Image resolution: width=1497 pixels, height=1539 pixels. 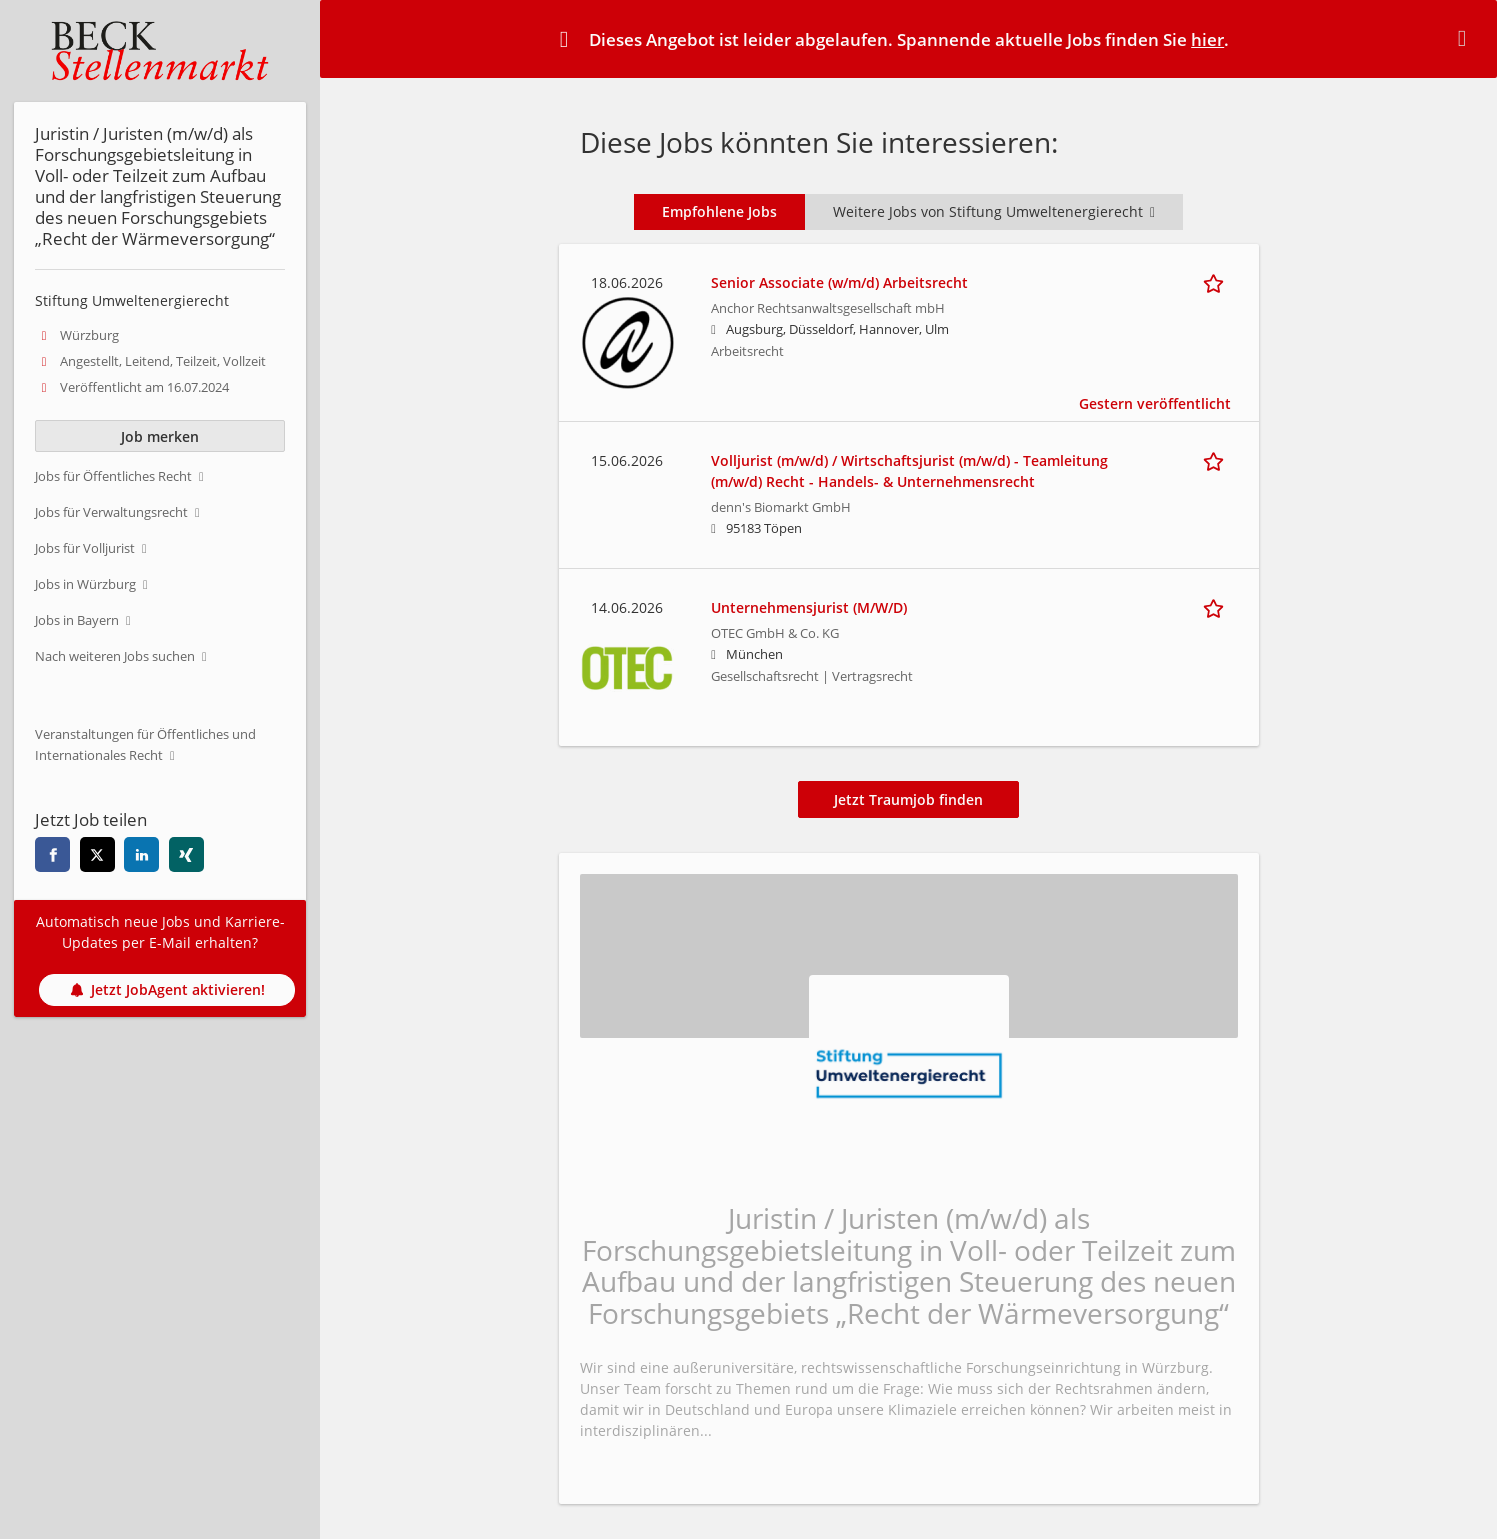 What do you see at coordinates (77, 620) in the screenshot?
I see `Jobs in Bayern` at bounding box center [77, 620].